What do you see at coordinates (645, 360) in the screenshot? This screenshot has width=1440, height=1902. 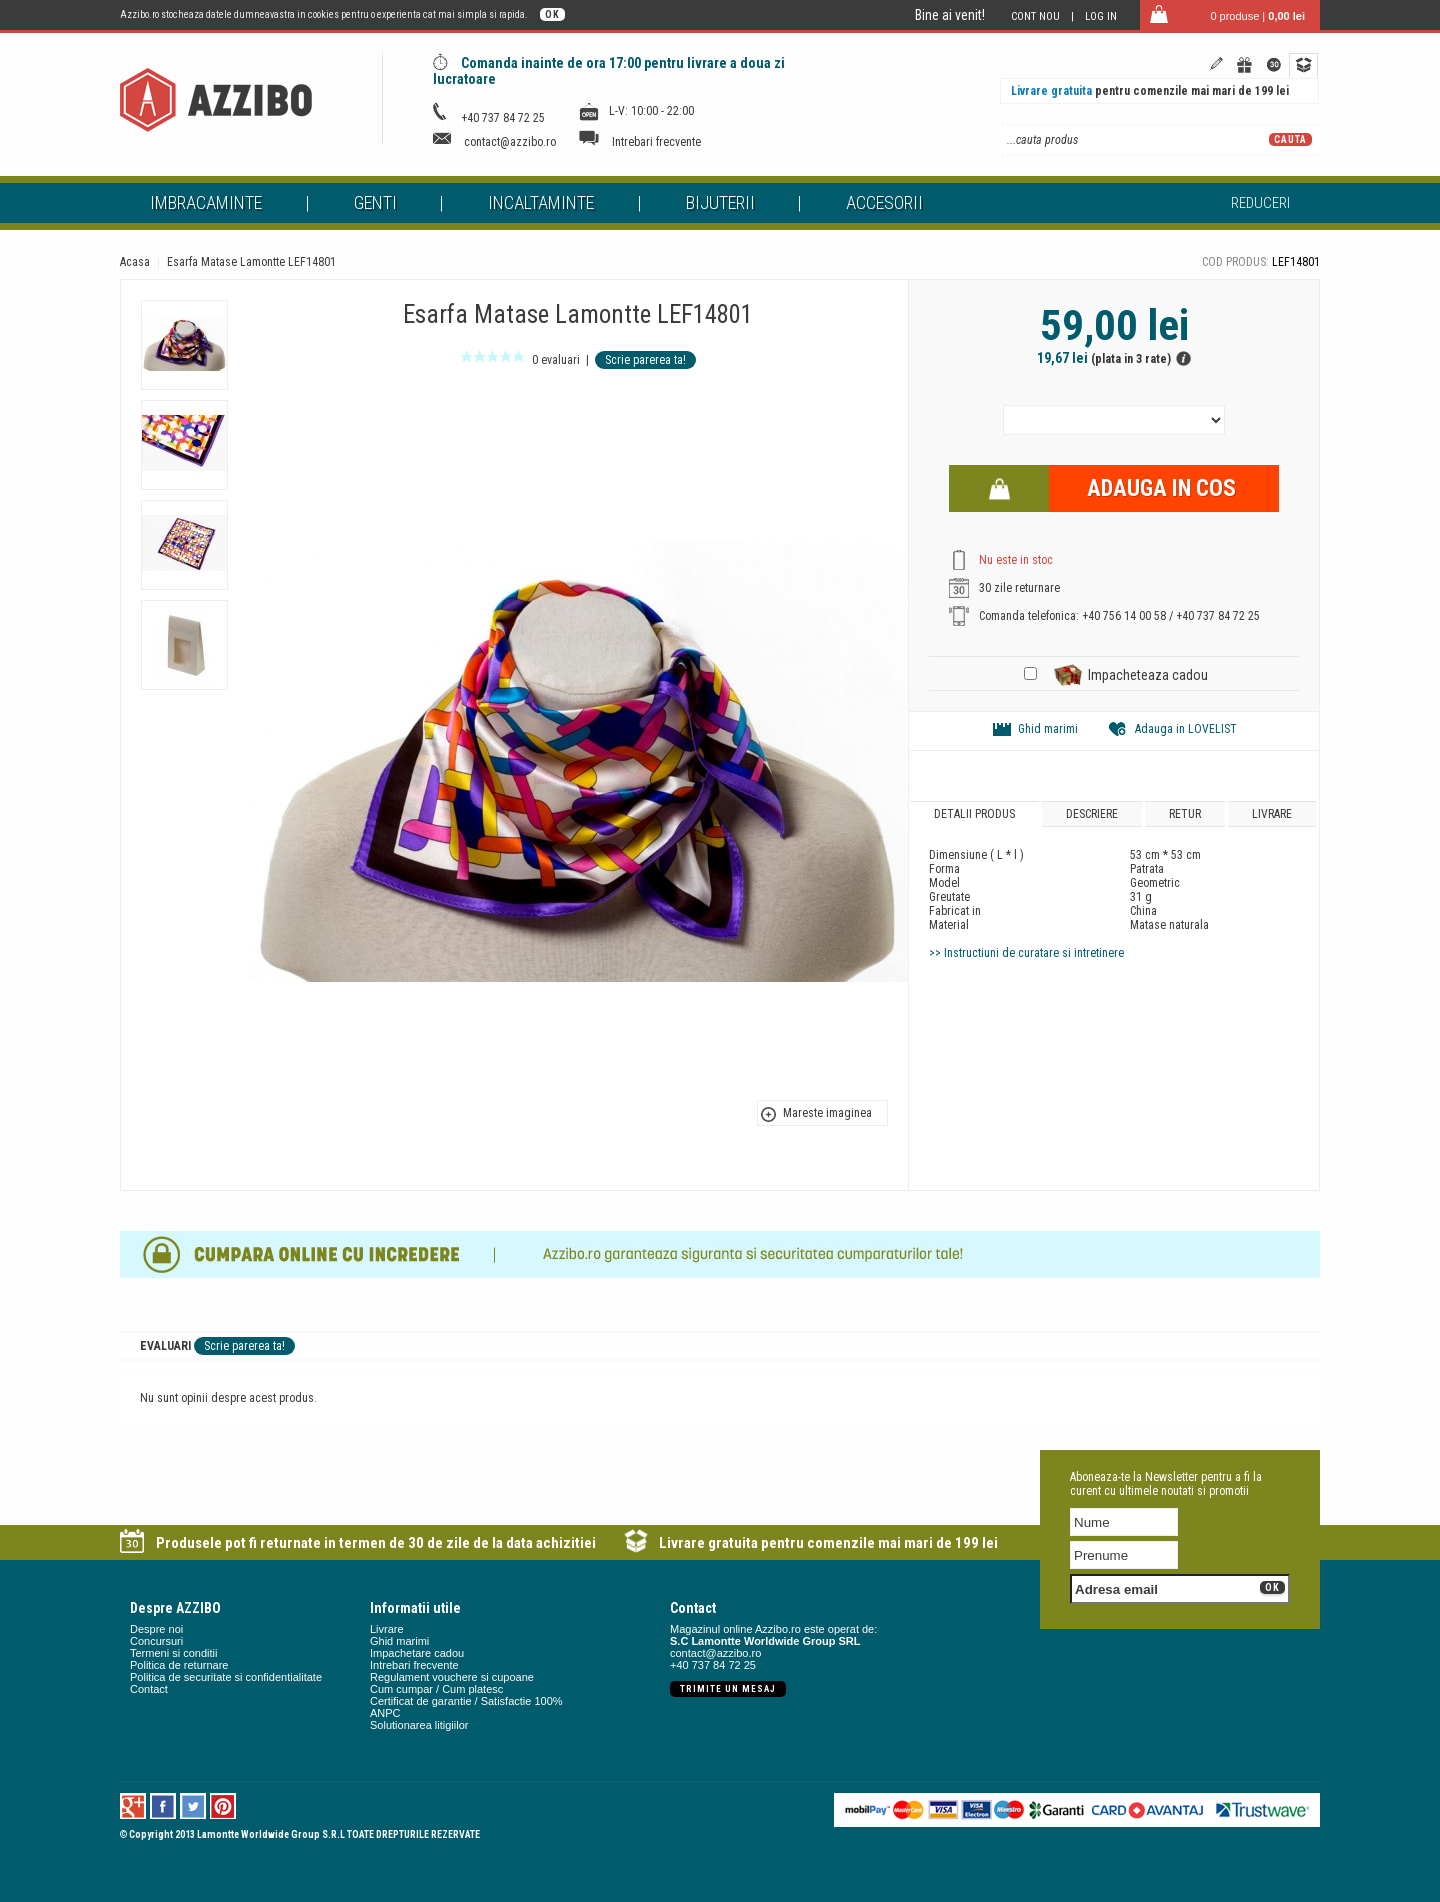 I see `Scrie parerea ta!` at bounding box center [645, 360].